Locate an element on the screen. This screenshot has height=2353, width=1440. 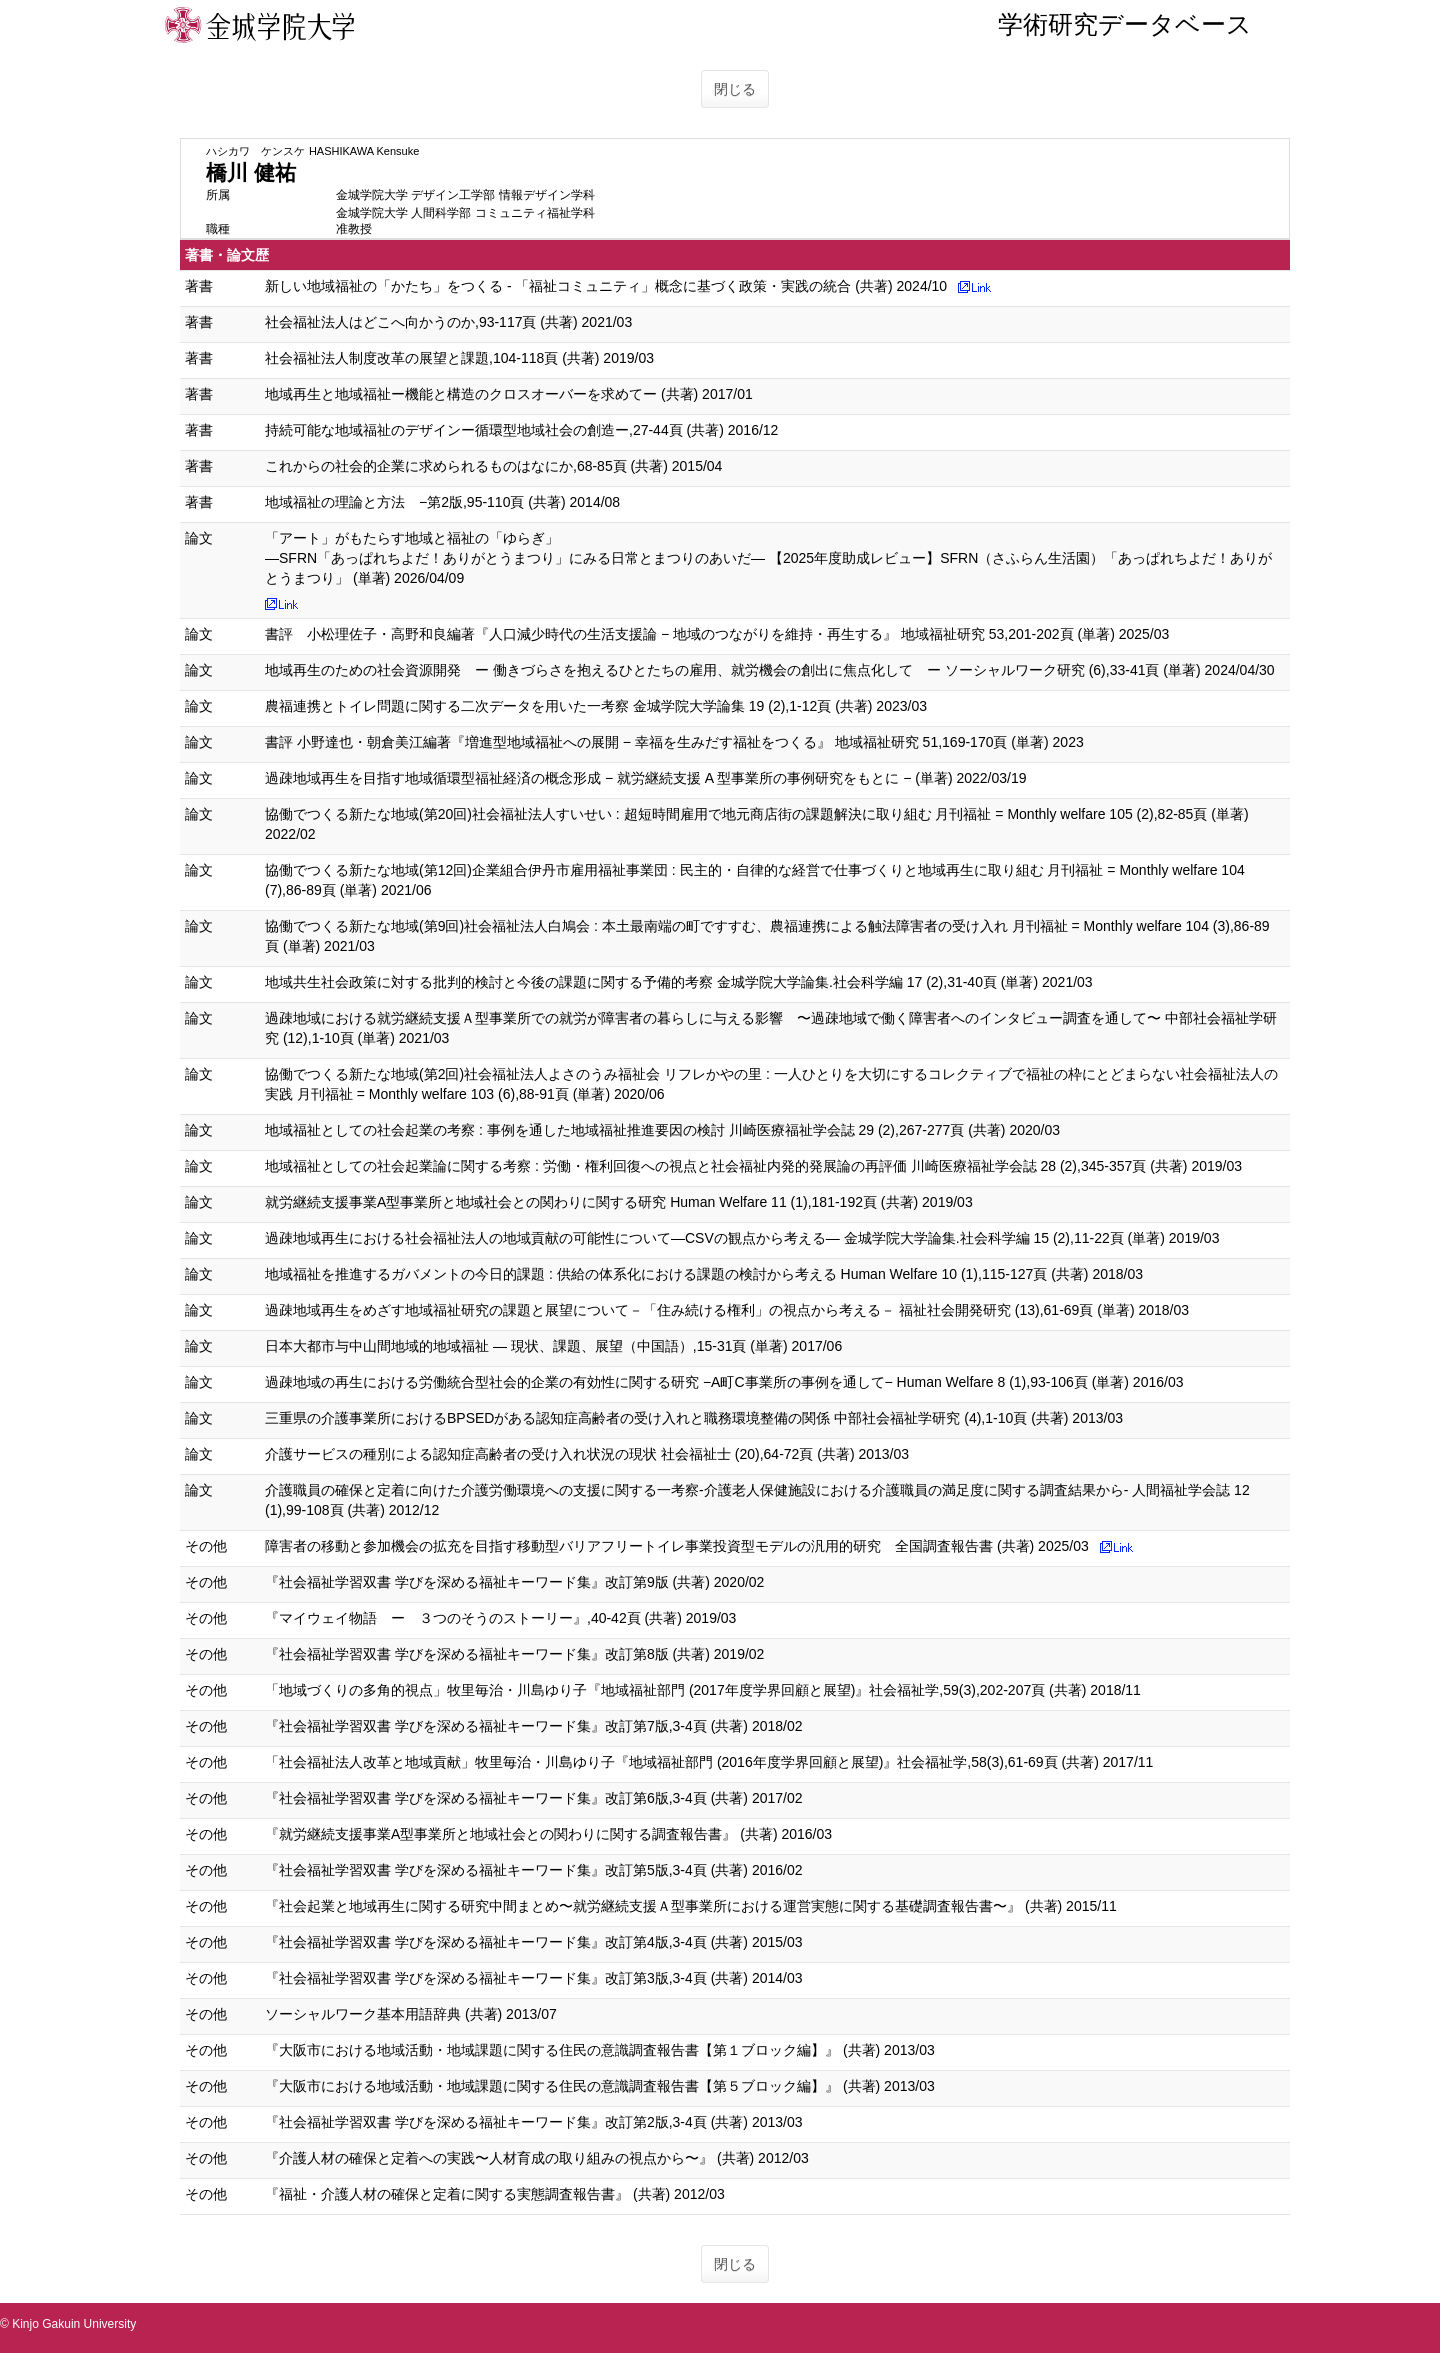
『社会福祉学習双書 学びを深める福祉キーワード集』改訂第3版,3-4頁 (共著) 2014/03 is located at coordinates (534, 1978).